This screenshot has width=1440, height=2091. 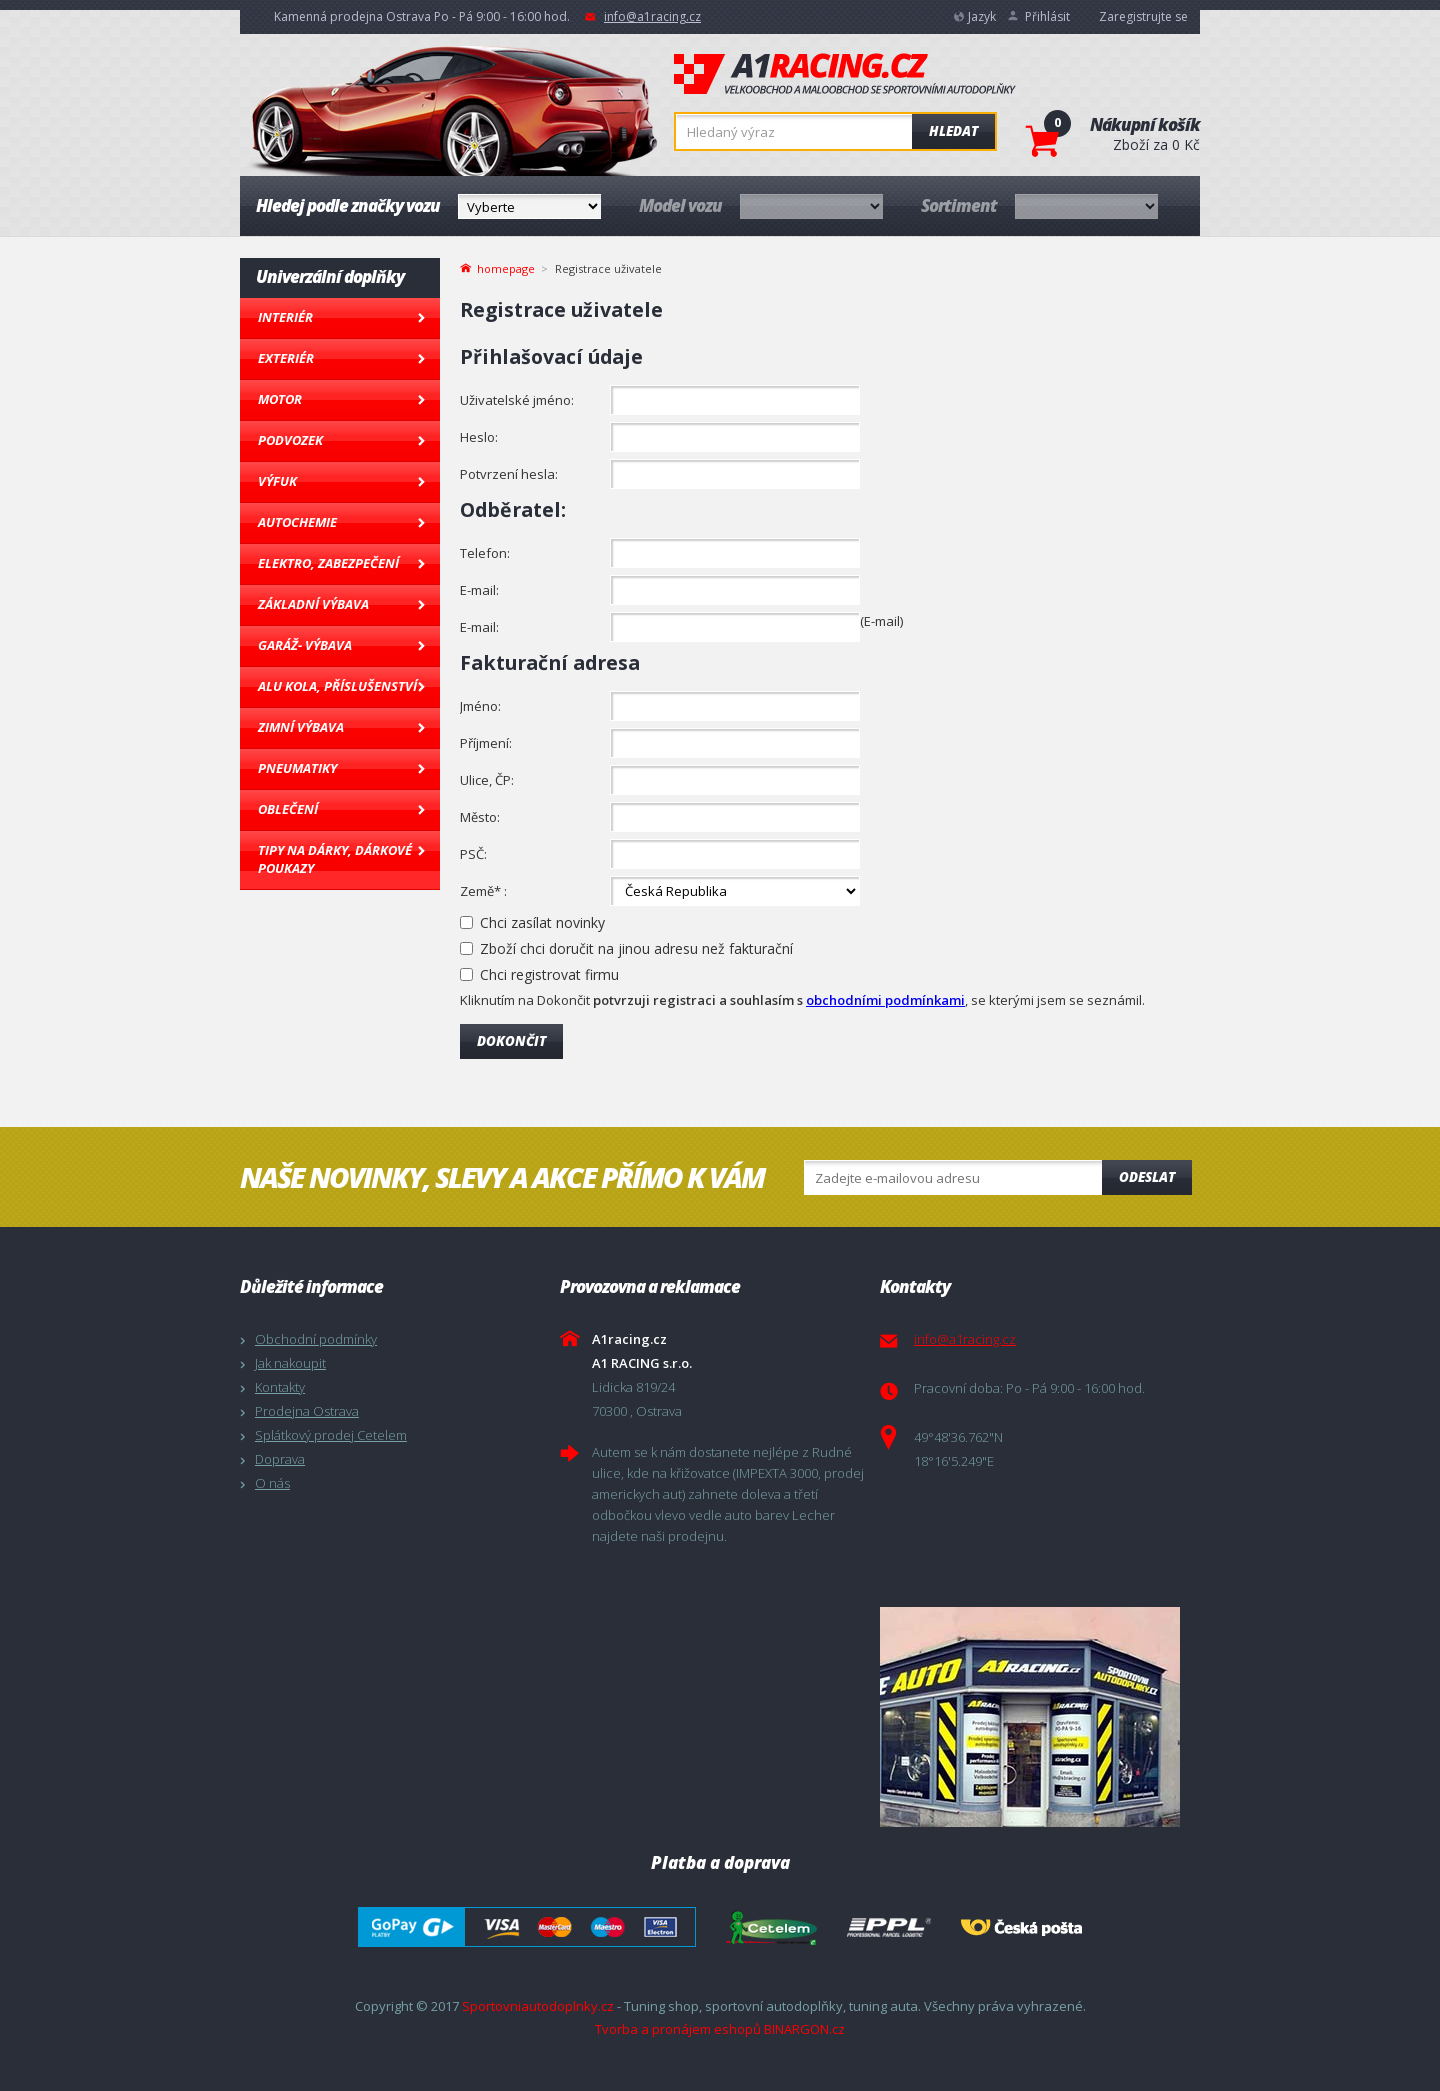 What do you see at coordinates (473, 854) in the screenshot?
I see `PSČ:` at bounding box center [473, 854].